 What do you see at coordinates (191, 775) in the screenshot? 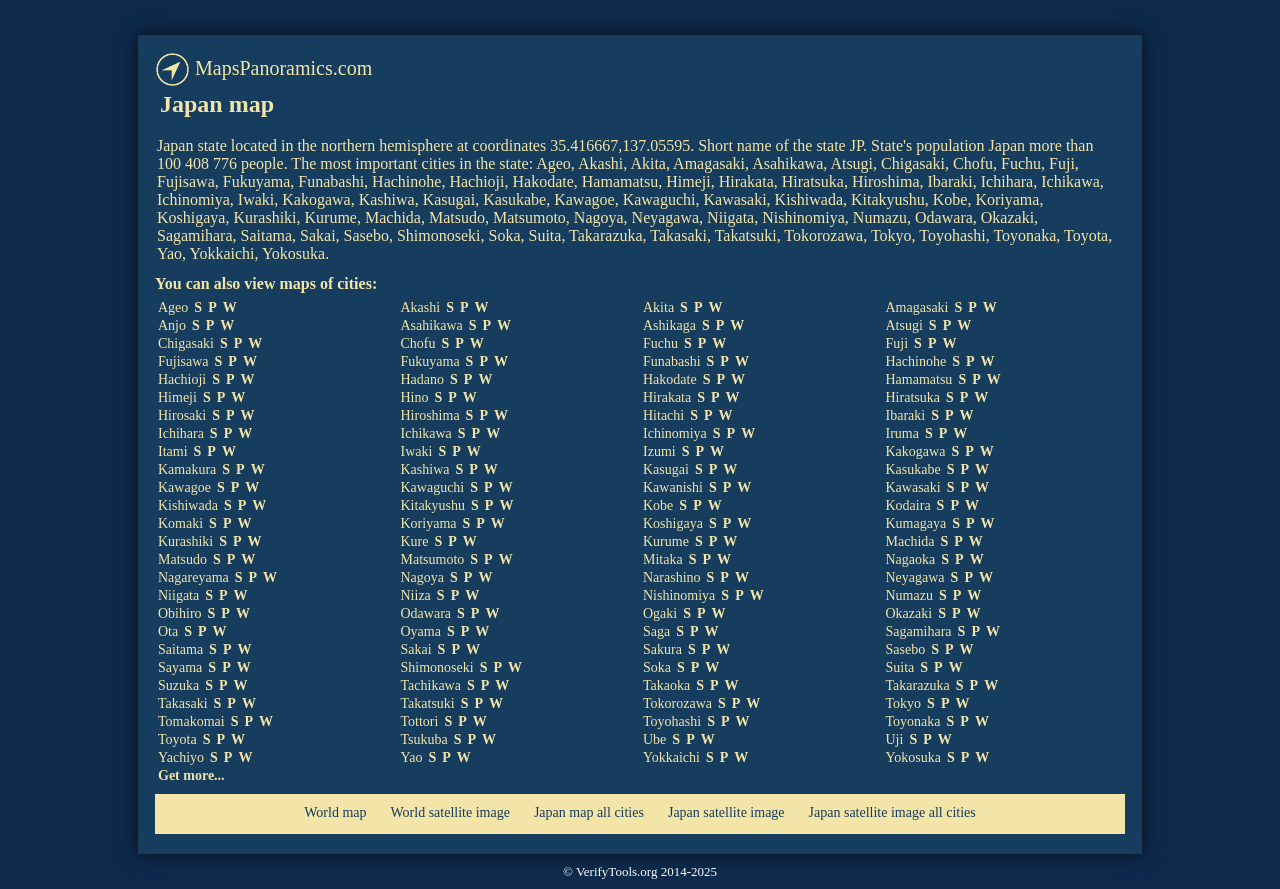
I see `Get more...` at bounding box center [191, 775].